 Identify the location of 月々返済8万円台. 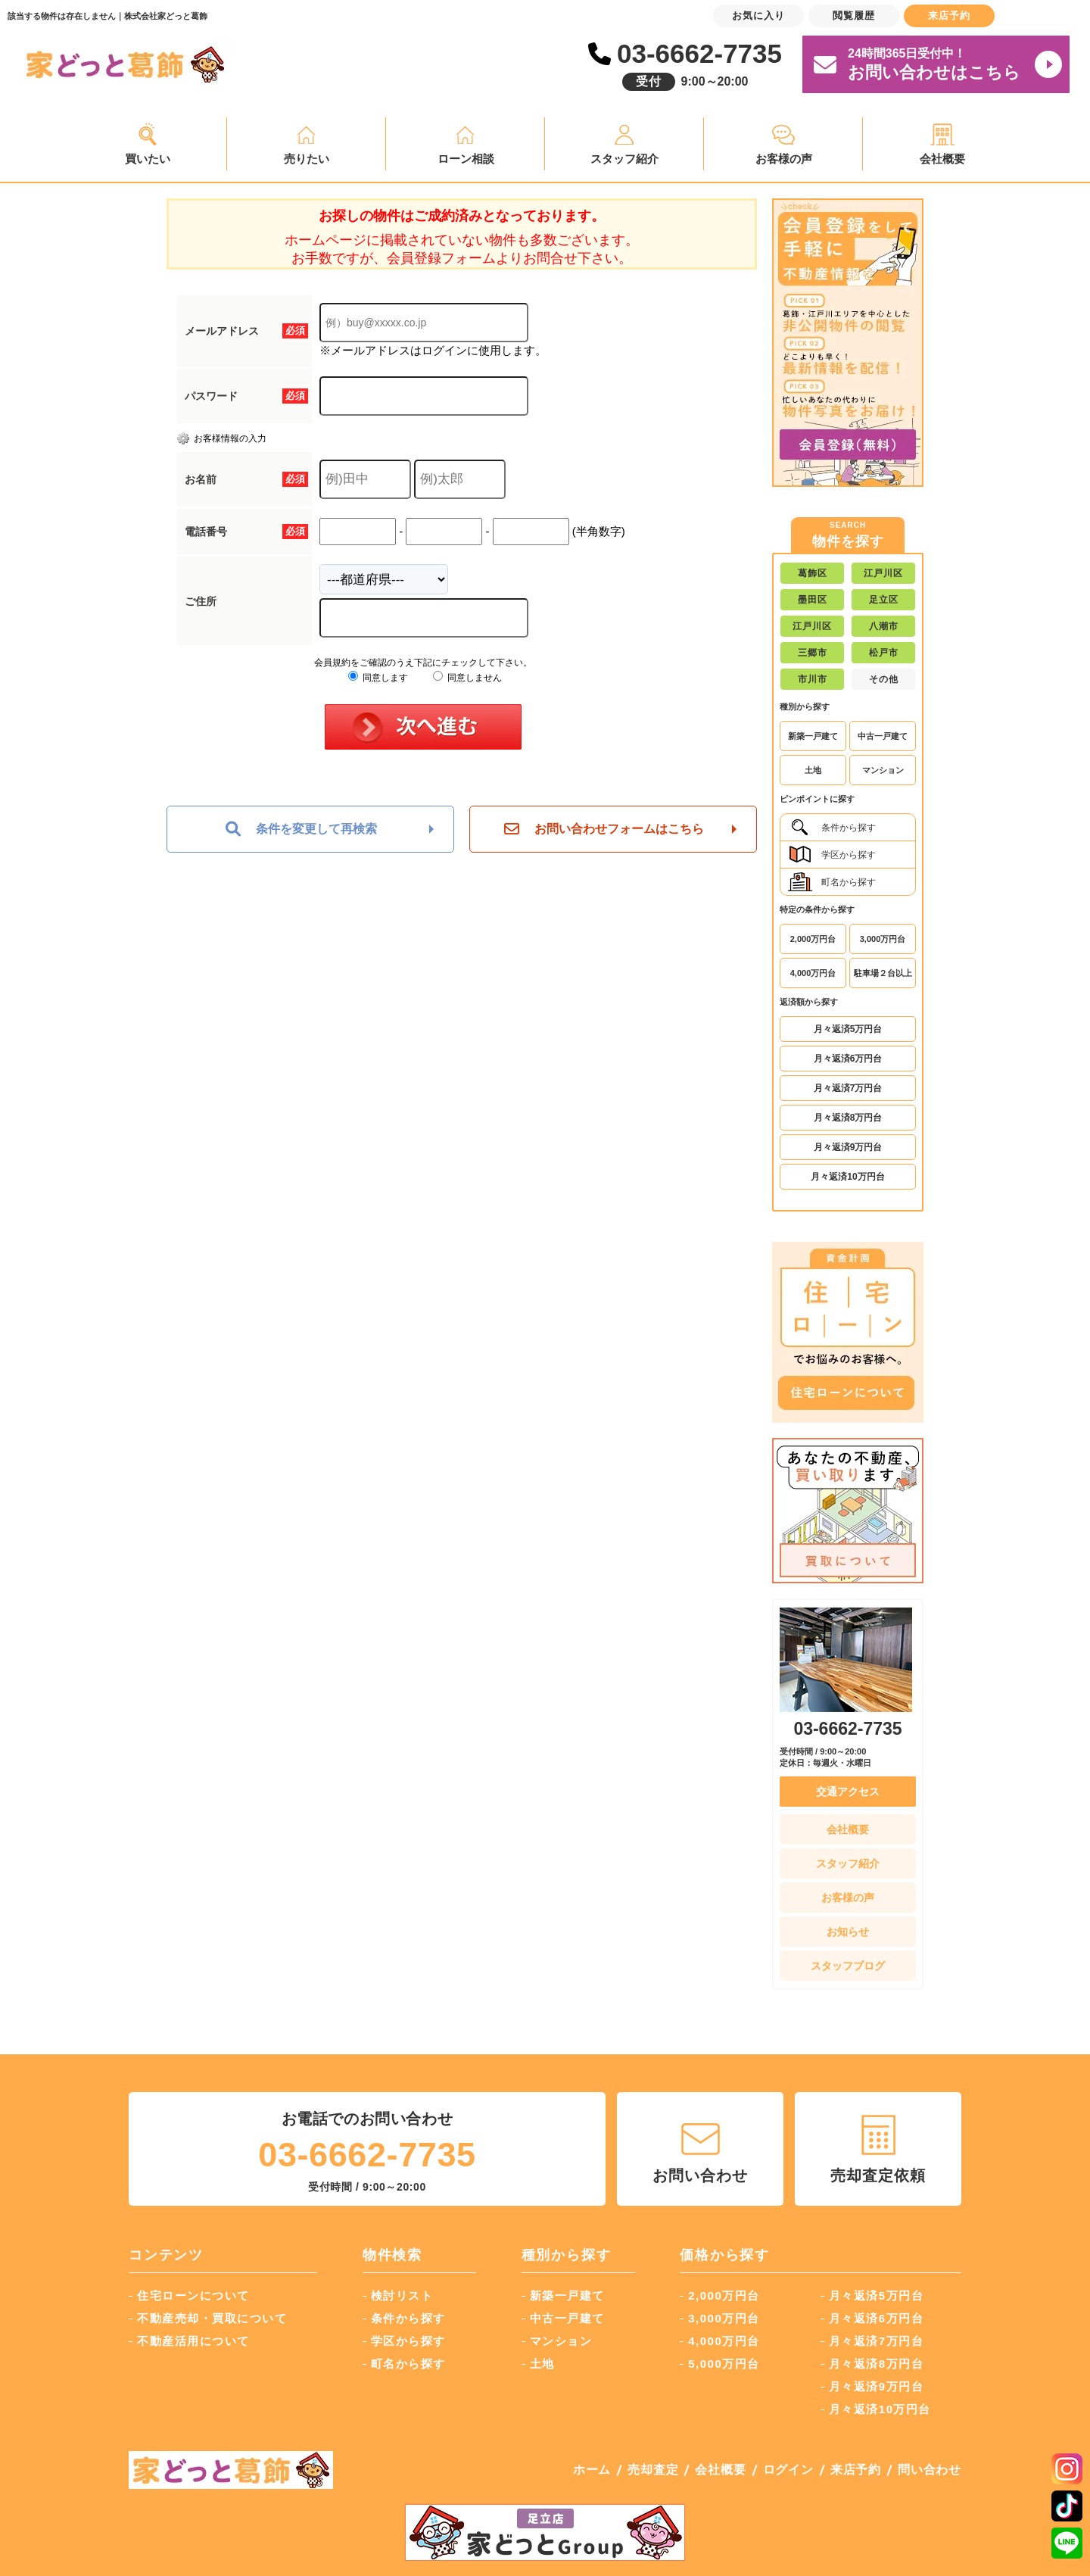
(848, 1117).